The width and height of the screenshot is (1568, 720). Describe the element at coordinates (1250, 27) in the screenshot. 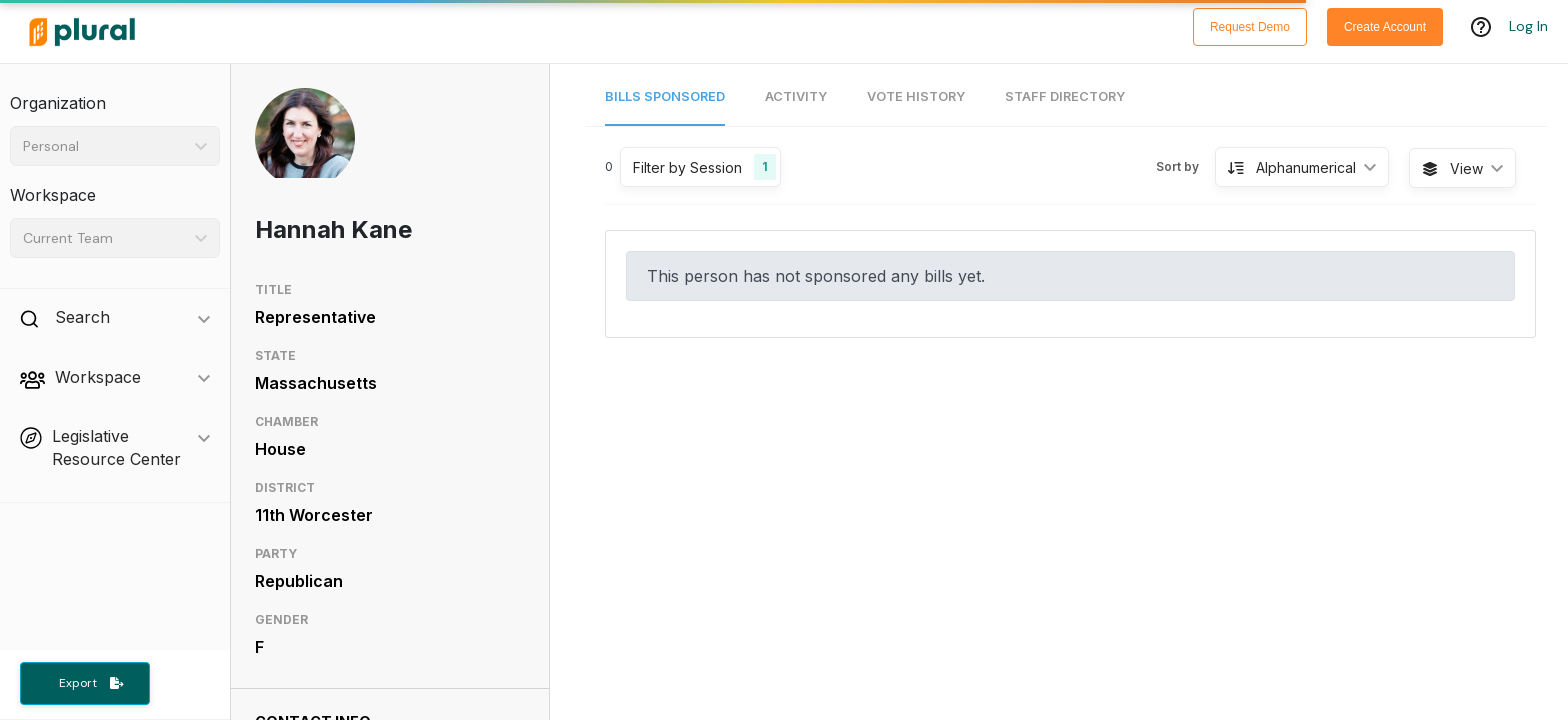

I see `Request Demo` at that location.